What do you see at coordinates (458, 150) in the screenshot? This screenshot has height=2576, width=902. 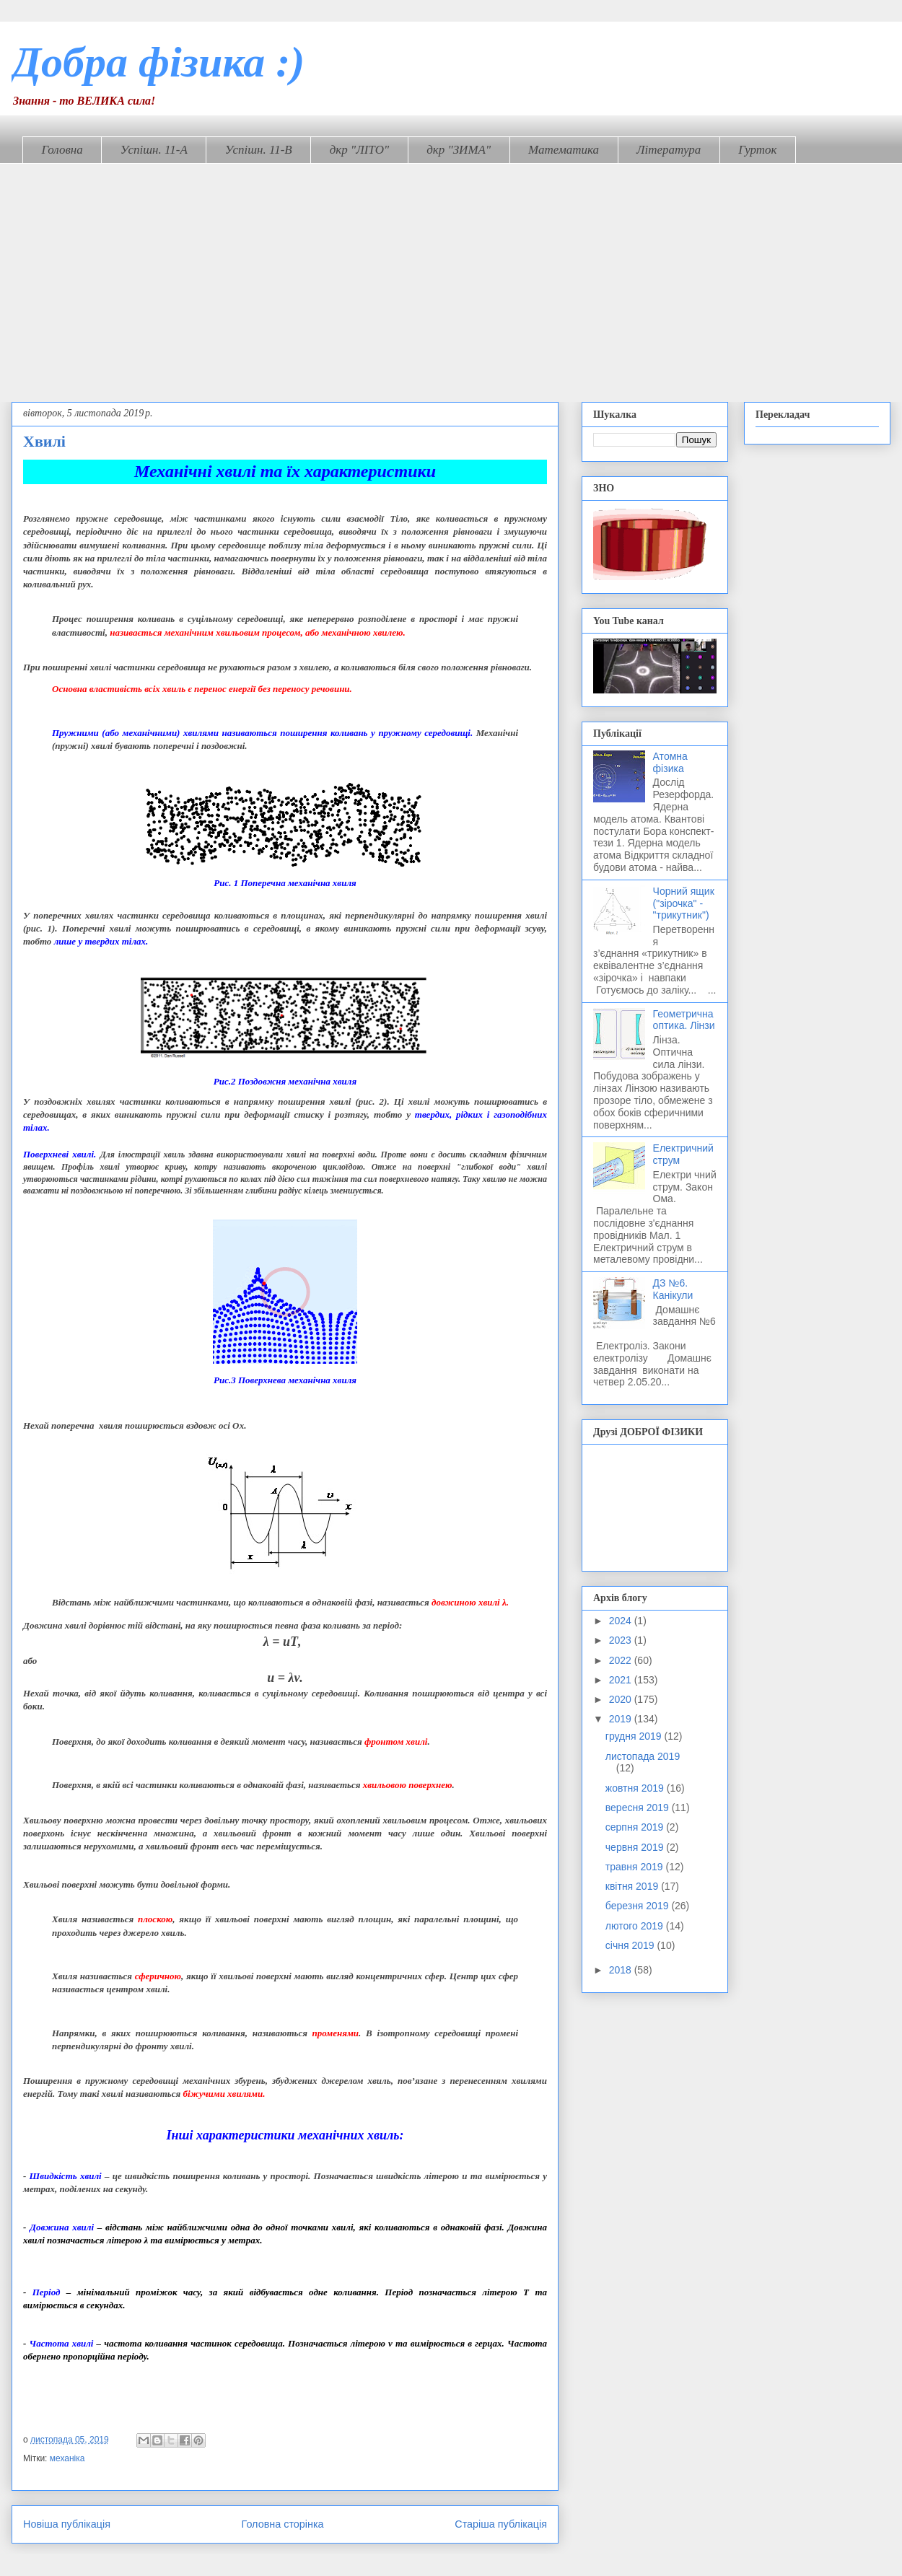 I see `дкр "ЗИМА"` at bounding box center [458, 150].